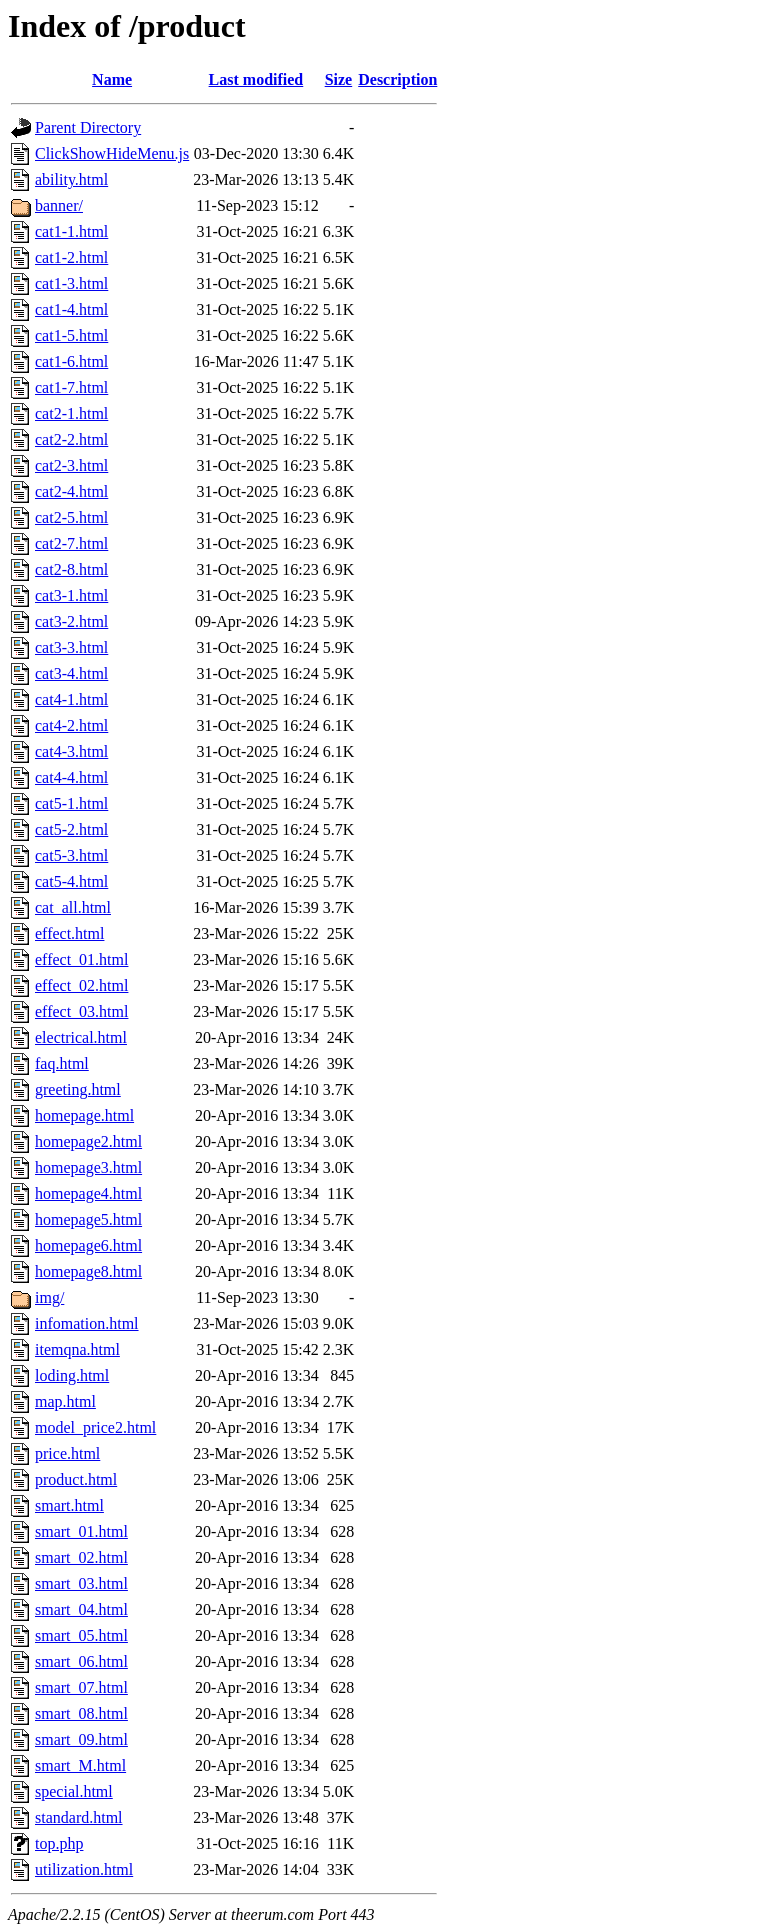  I want to click on special.html, so click(74, 1791).